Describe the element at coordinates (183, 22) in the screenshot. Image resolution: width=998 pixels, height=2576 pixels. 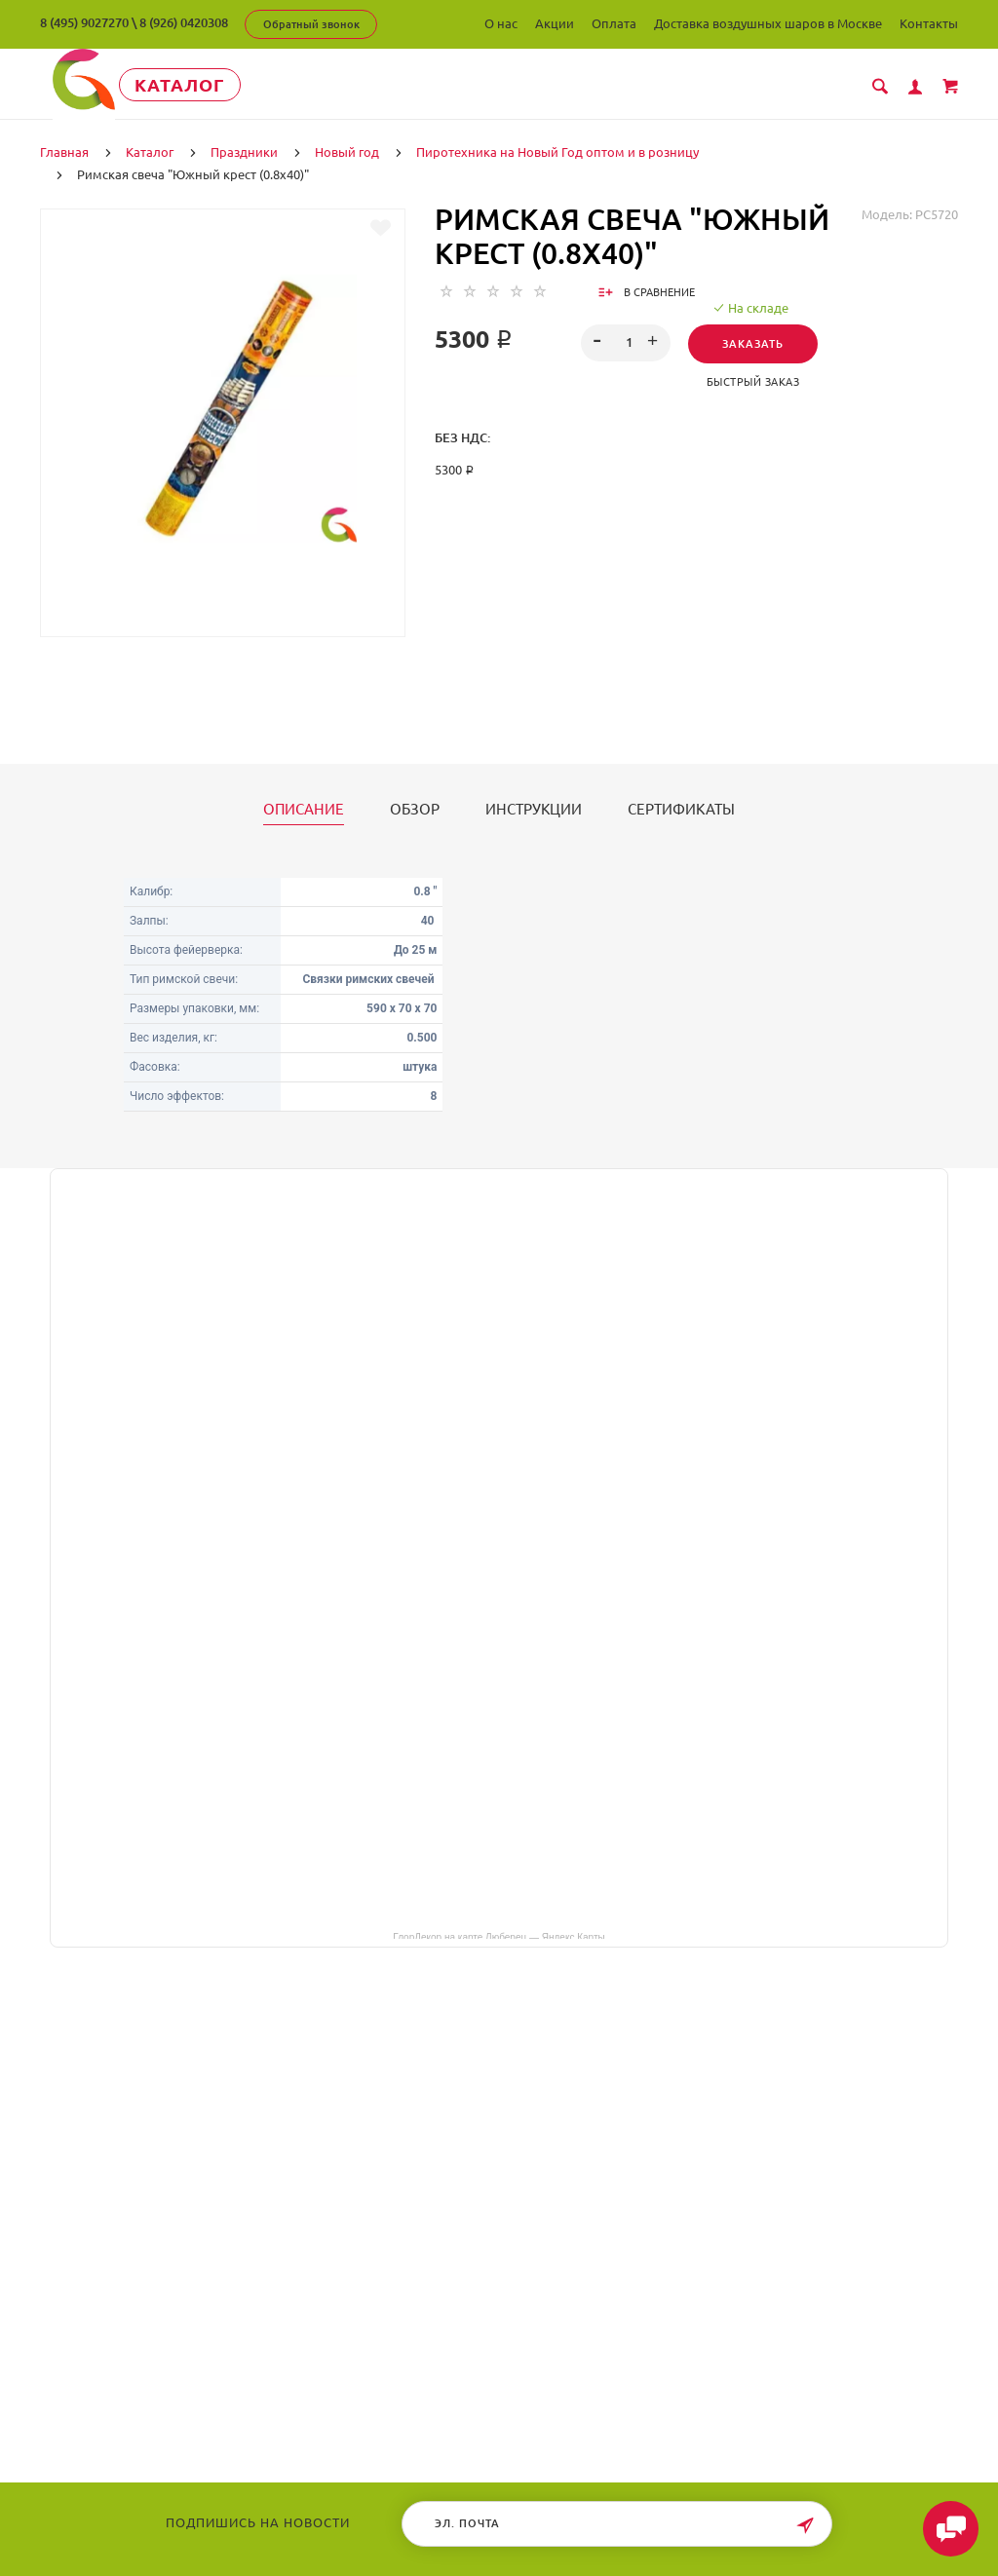
I see `8 (926) 0420308` at that location.